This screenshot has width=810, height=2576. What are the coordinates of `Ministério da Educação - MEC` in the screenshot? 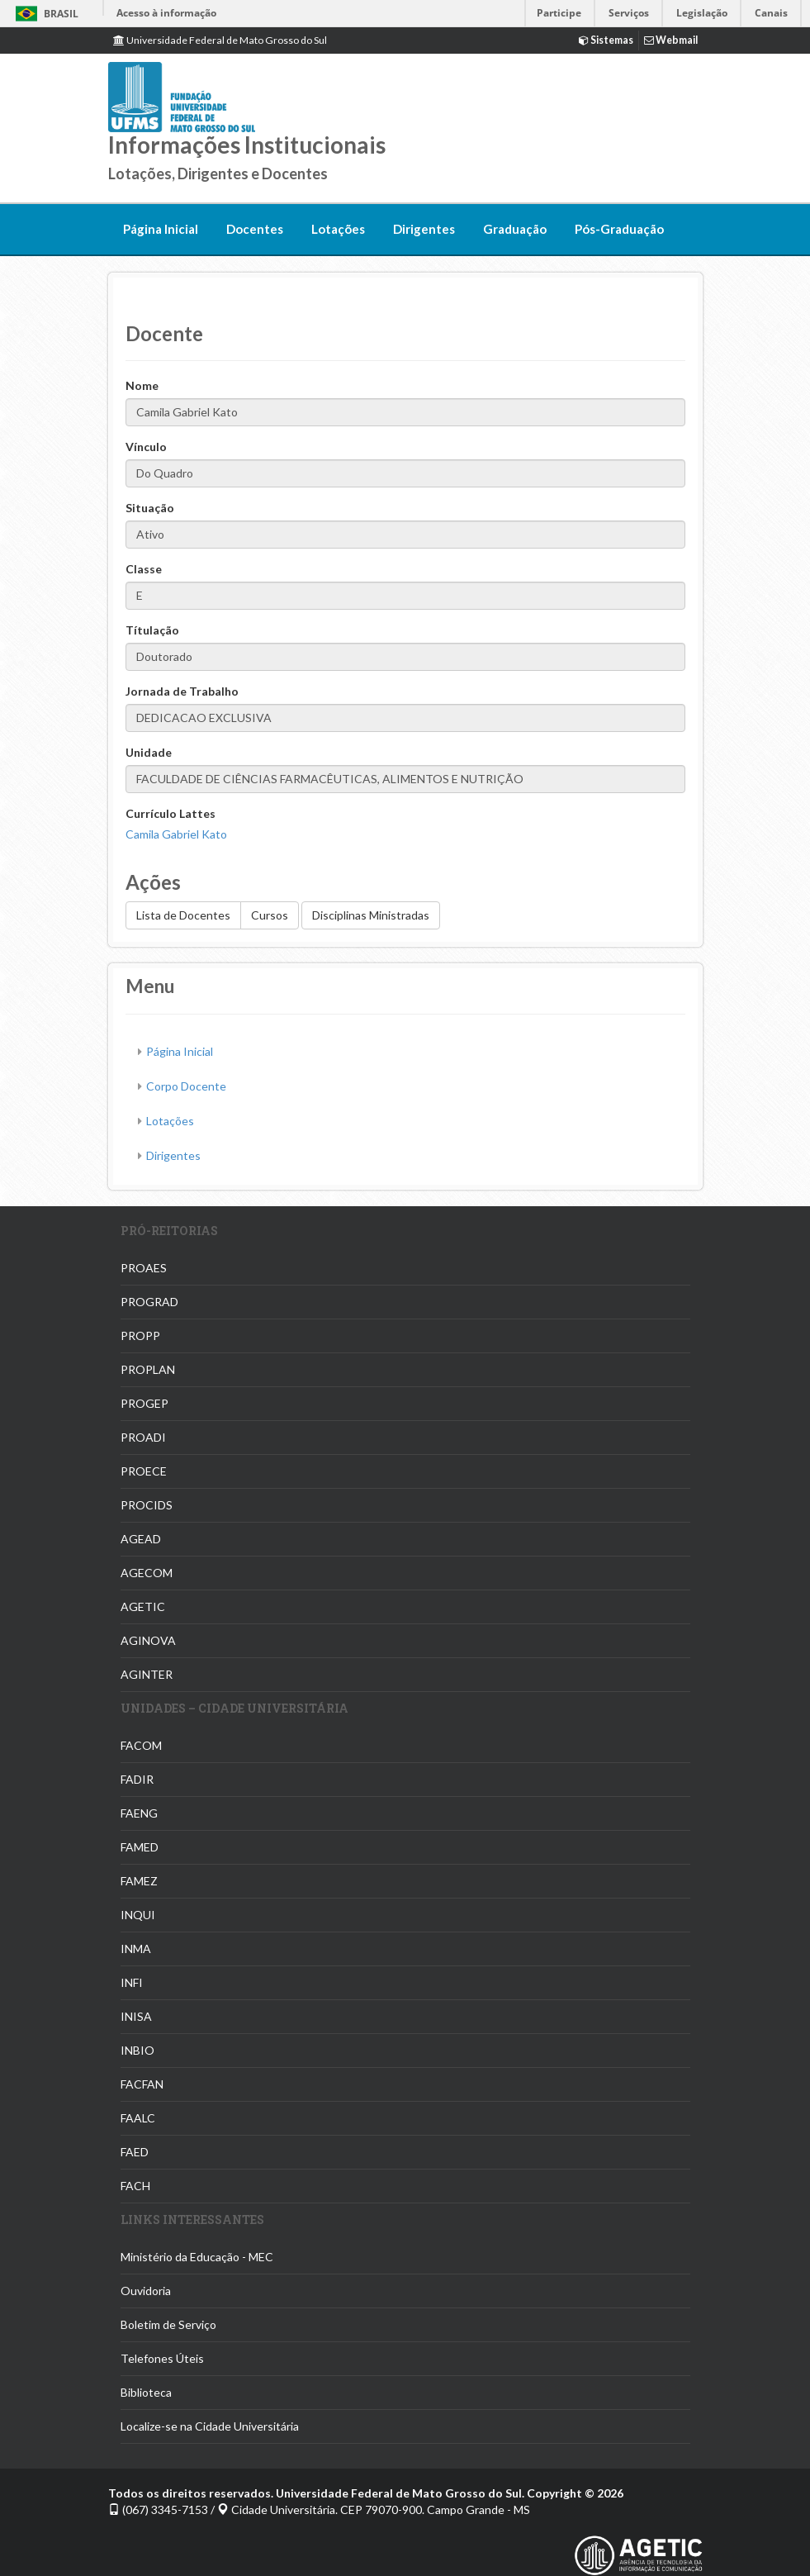 It's located at (197, 2257).